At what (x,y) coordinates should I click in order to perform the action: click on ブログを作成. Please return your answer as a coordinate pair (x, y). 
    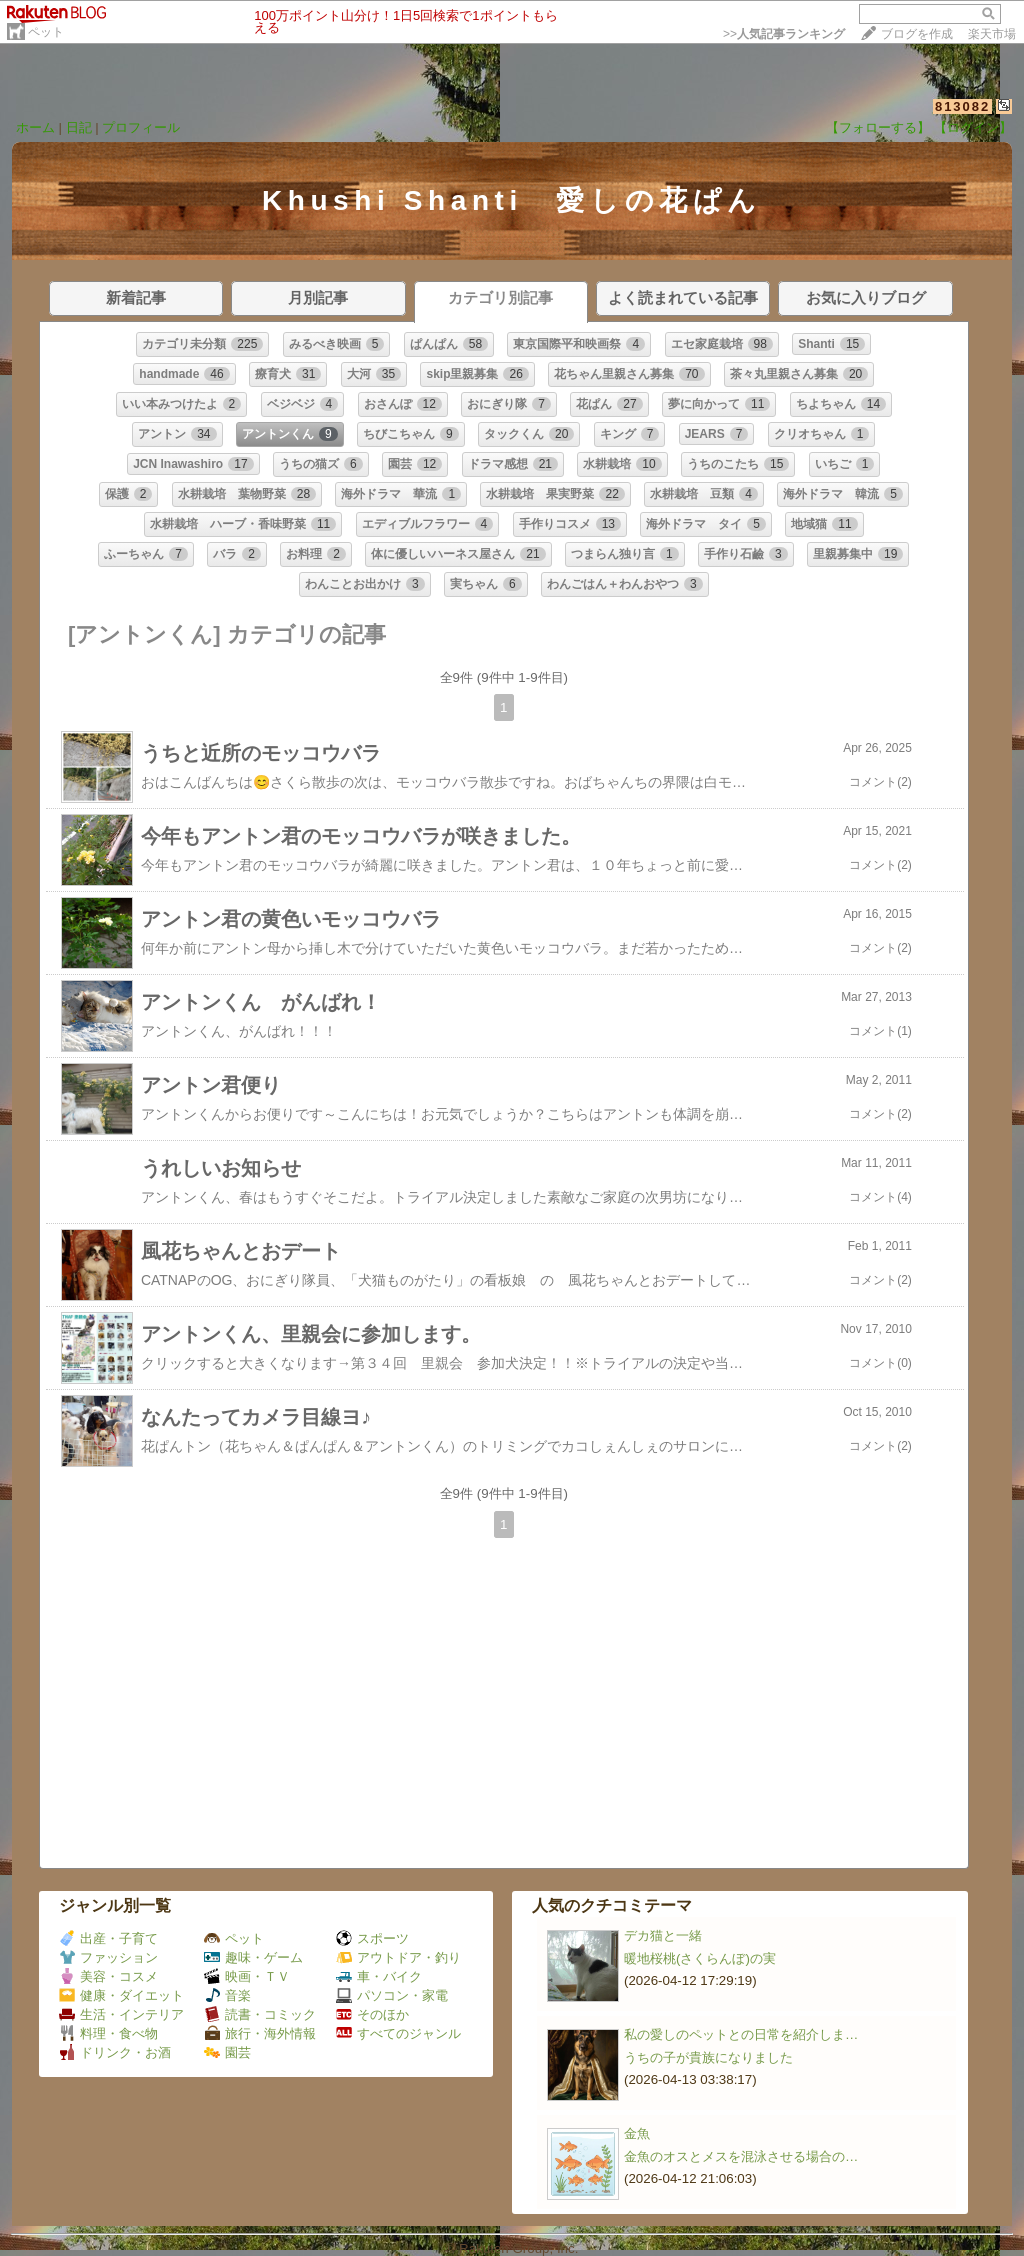
    Looking at the image, I should click on (917, 34).